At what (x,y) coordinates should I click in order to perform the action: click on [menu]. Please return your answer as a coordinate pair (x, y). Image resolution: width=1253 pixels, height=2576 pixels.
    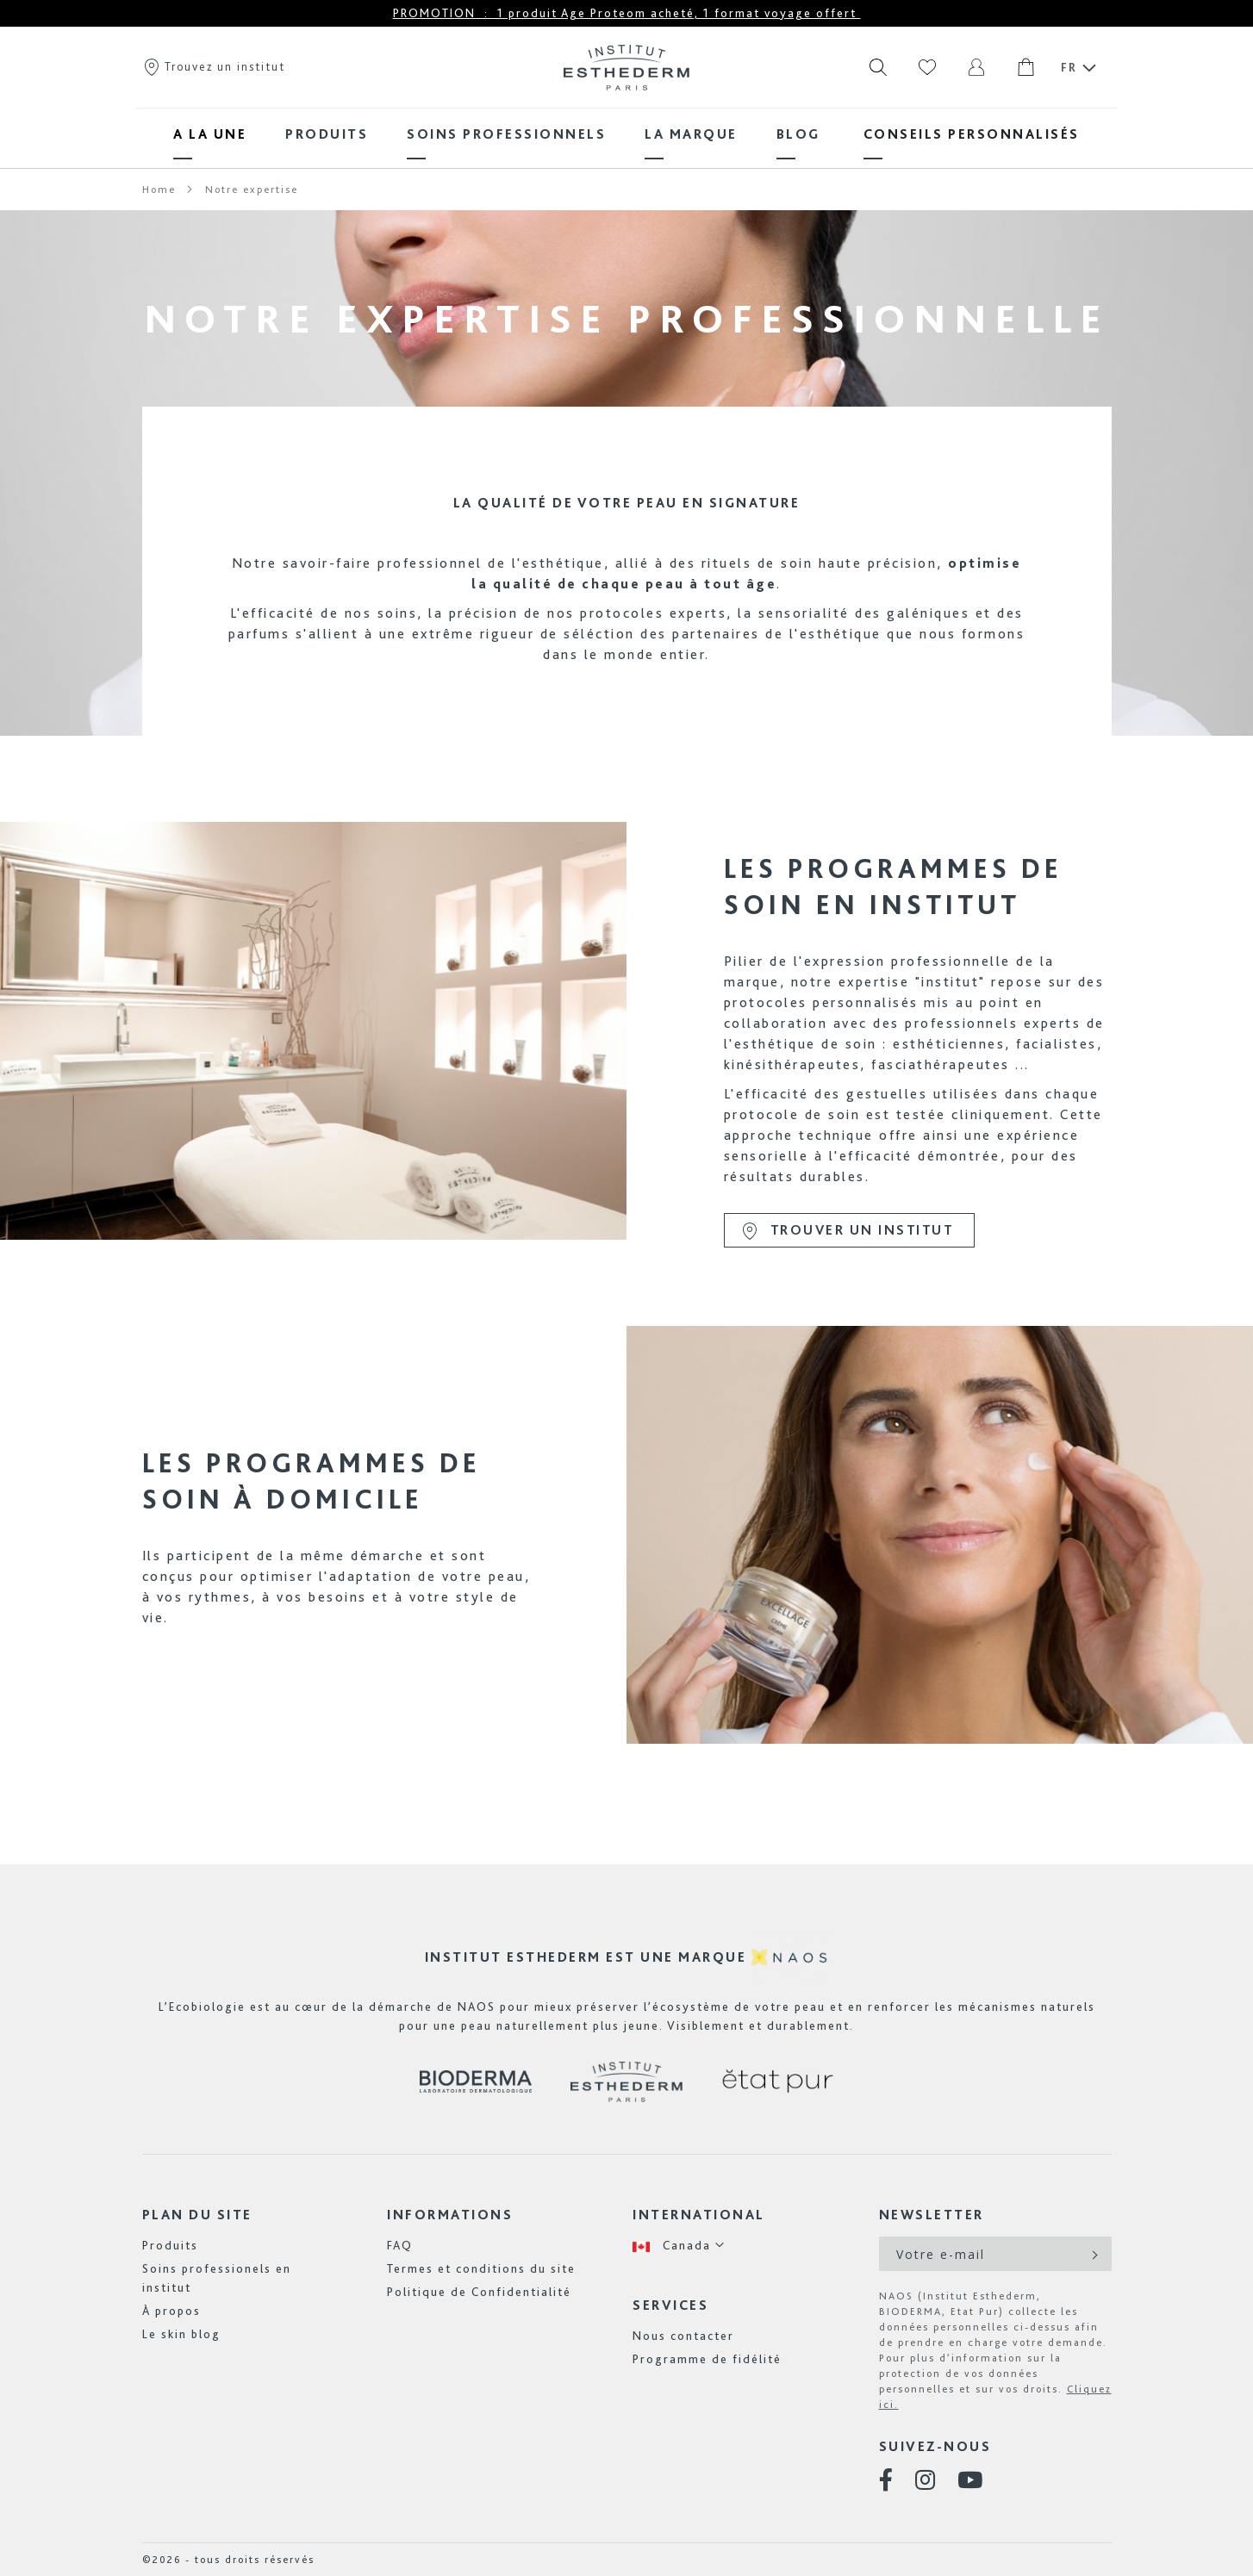
    Looking at the image, I should click on (626, 134).